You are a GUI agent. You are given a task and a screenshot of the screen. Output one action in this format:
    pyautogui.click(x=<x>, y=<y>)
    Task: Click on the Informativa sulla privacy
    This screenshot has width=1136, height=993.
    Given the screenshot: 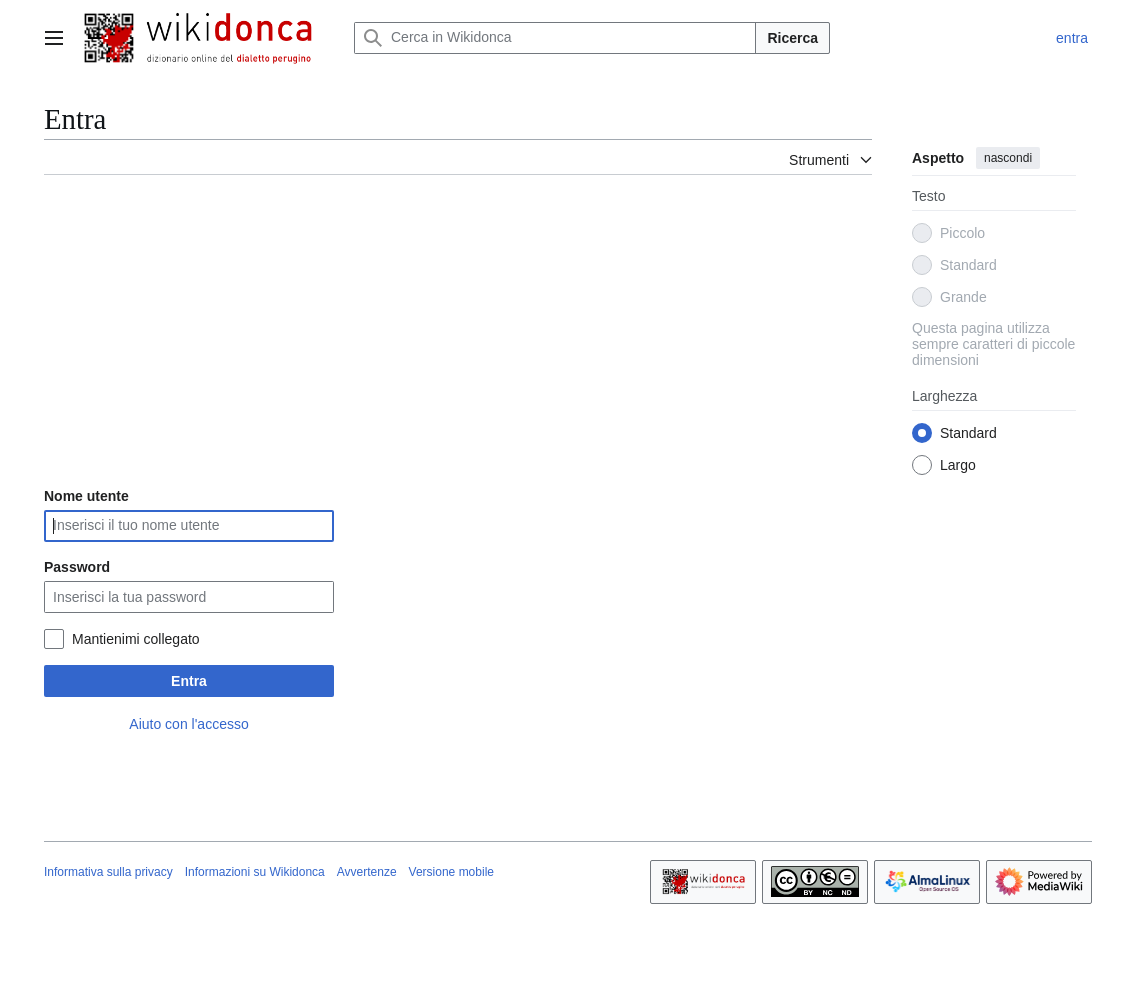 What is the action you would take?
    pyautogui.click(x=108, y=872)
    